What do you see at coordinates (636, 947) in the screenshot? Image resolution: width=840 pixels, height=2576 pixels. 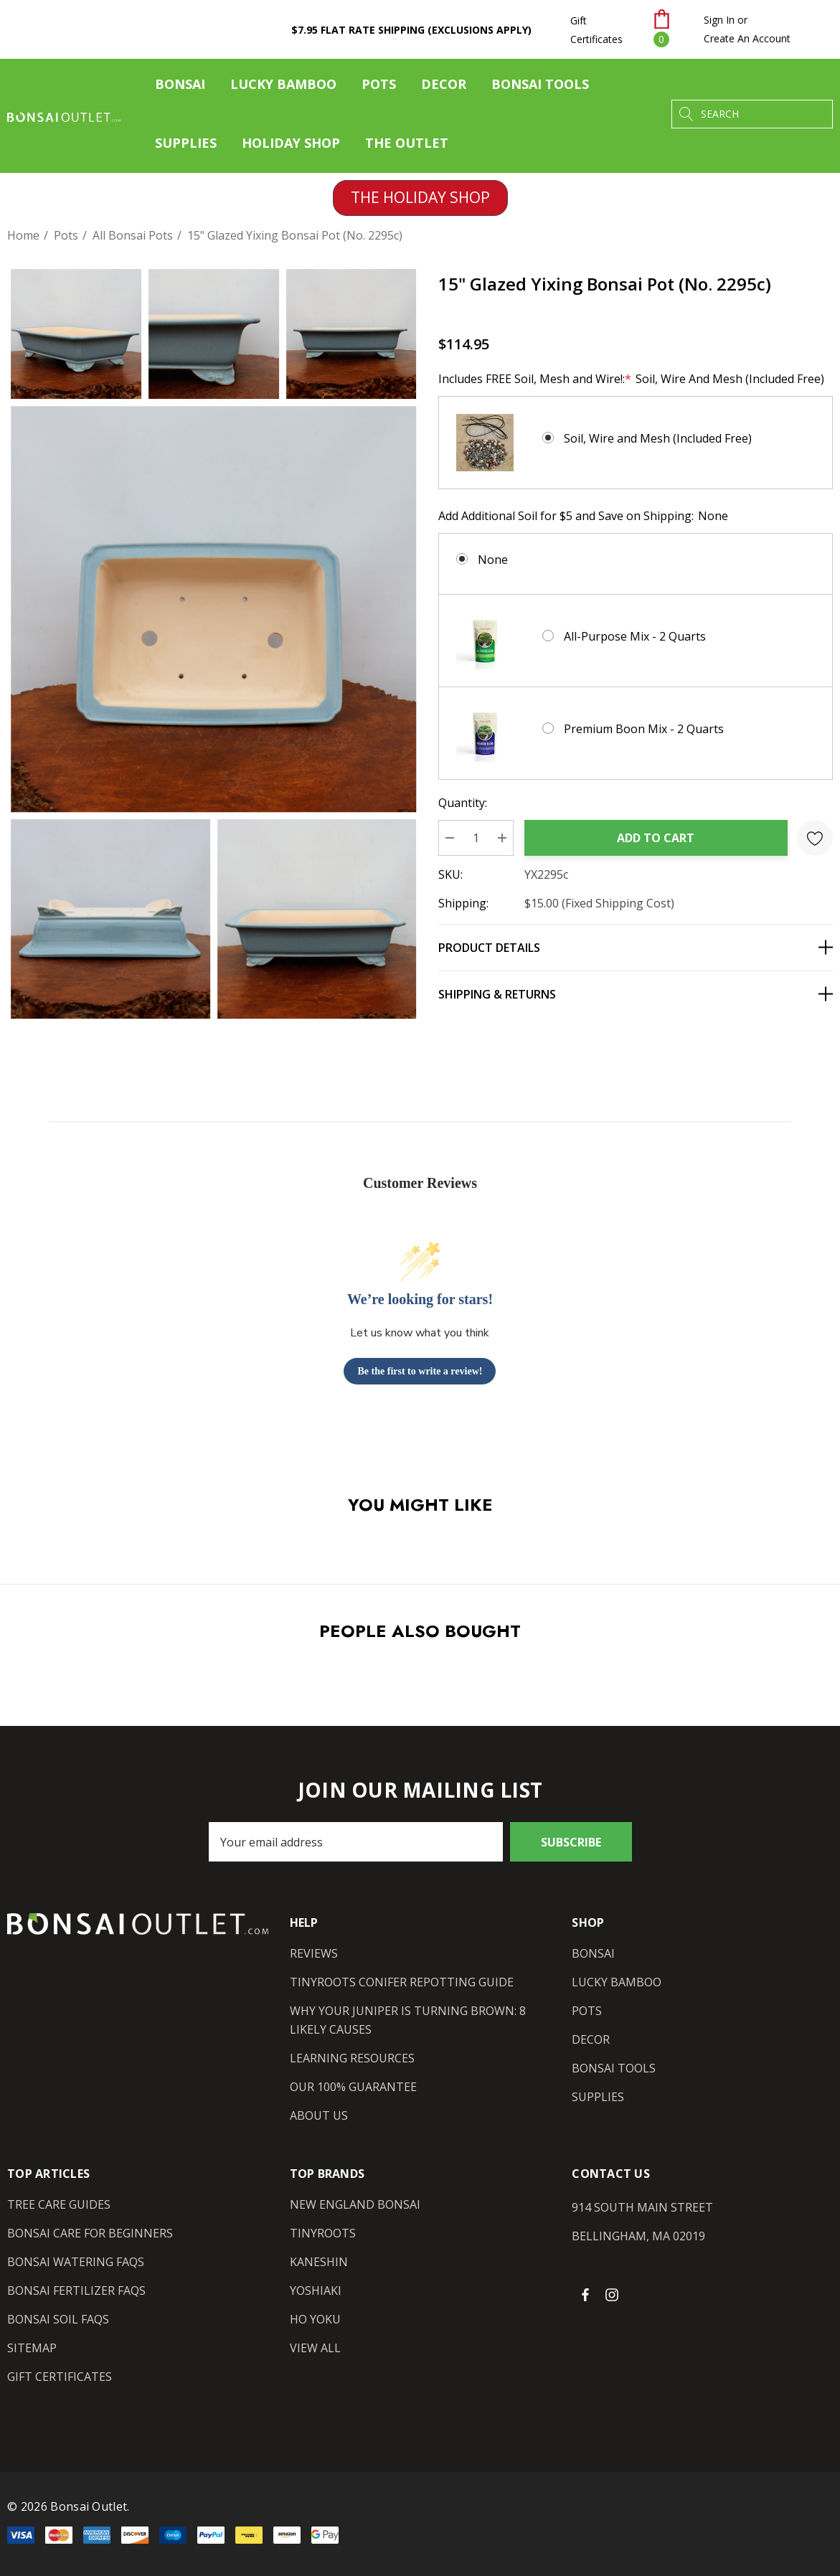 I see `[Product Details]` at bounding box center [636, 947].